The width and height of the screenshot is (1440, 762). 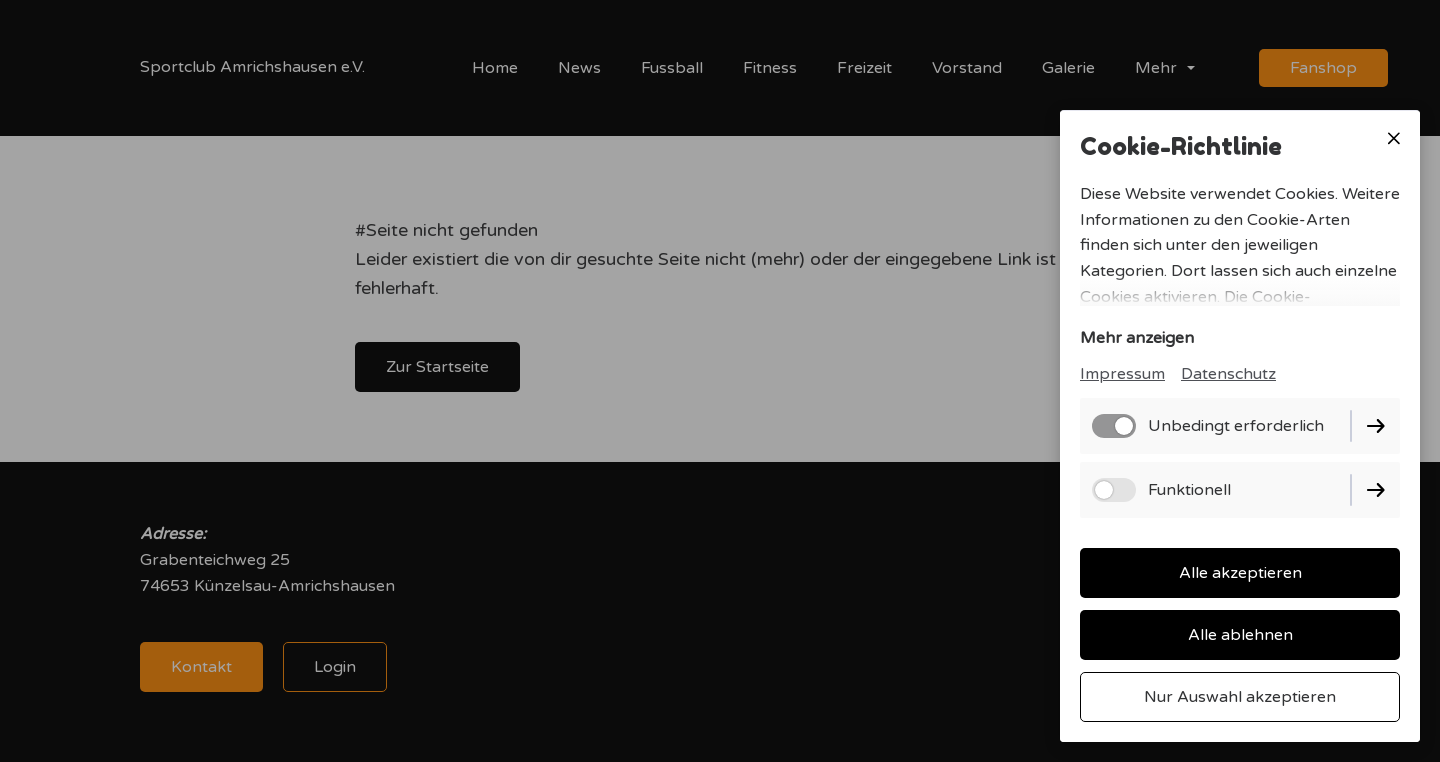 What do you see at coordinates (1122, 374) in the screenshot?
I see `Impressum` at bounding box center [1122, 374].